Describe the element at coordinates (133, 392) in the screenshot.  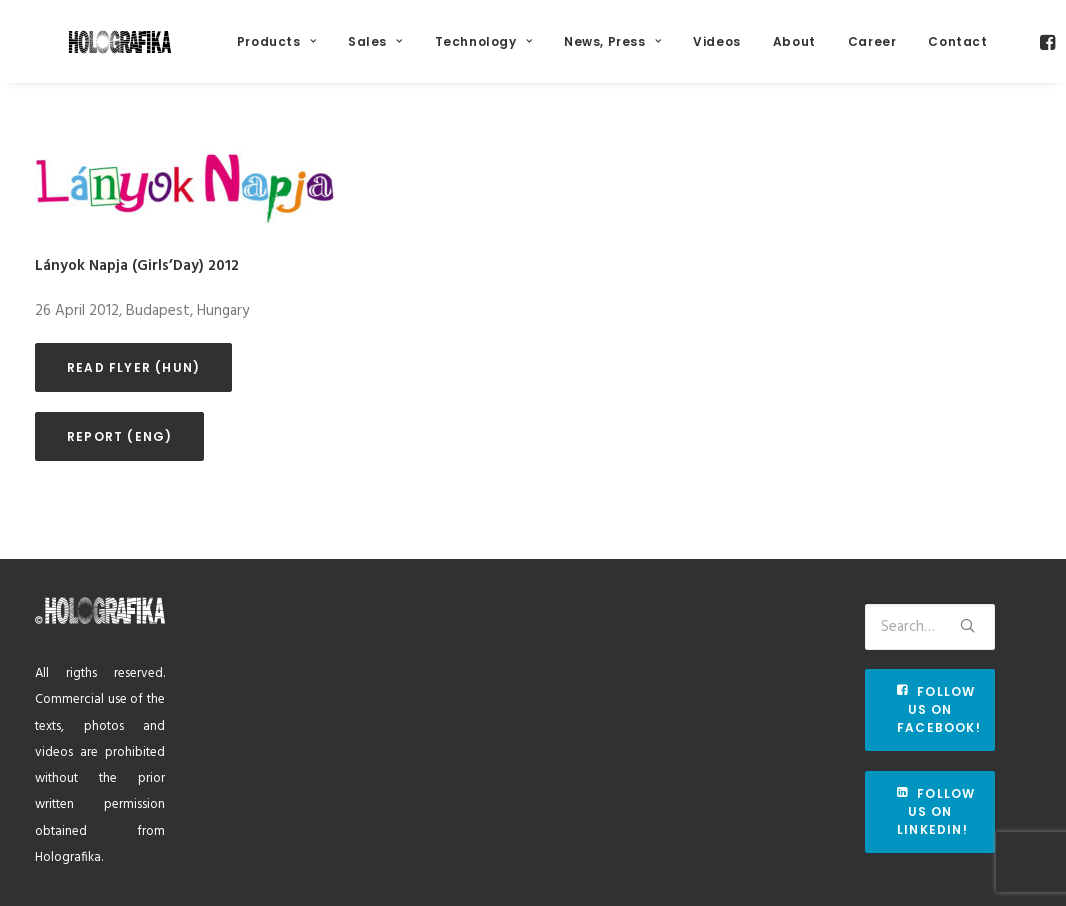
I see `Read flyer (hun)` at that location.